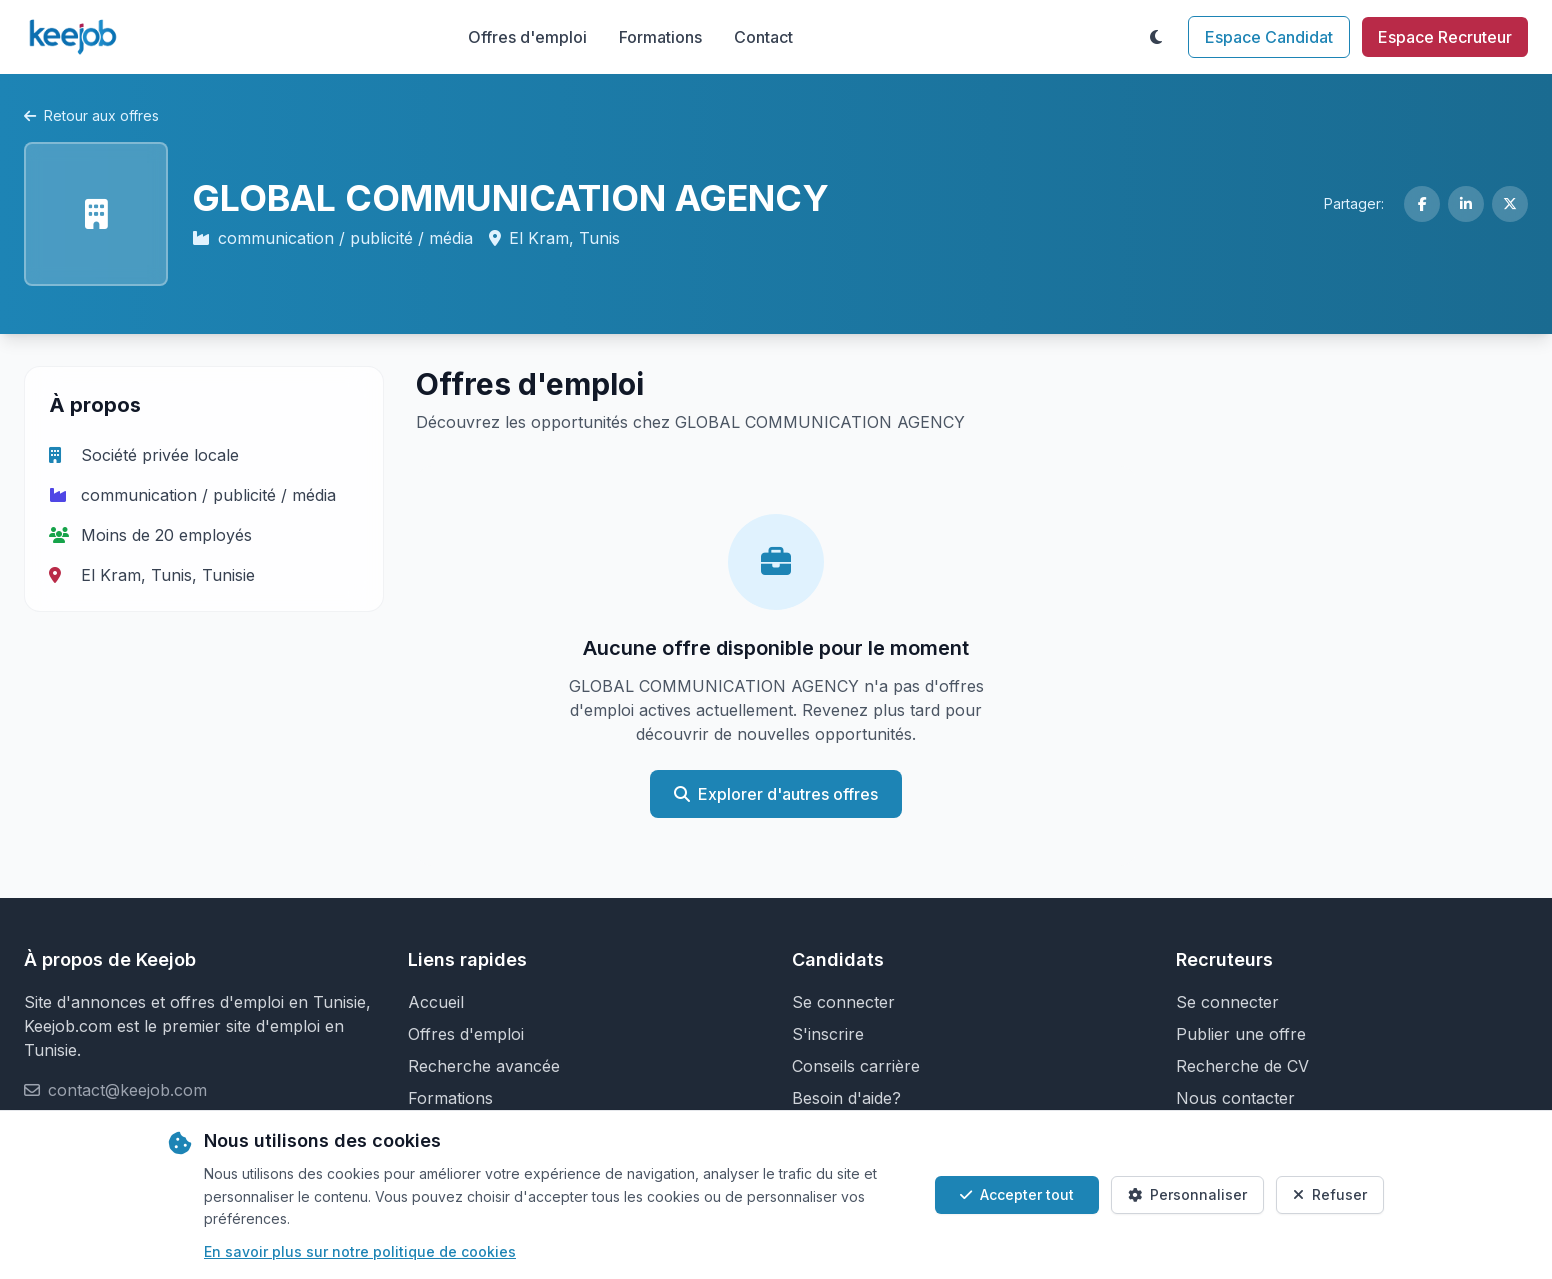  What do you see at coordinates (484, 1066) in the screenshot?
I see `Recherche avancée` at bounding box center [484, 1066].